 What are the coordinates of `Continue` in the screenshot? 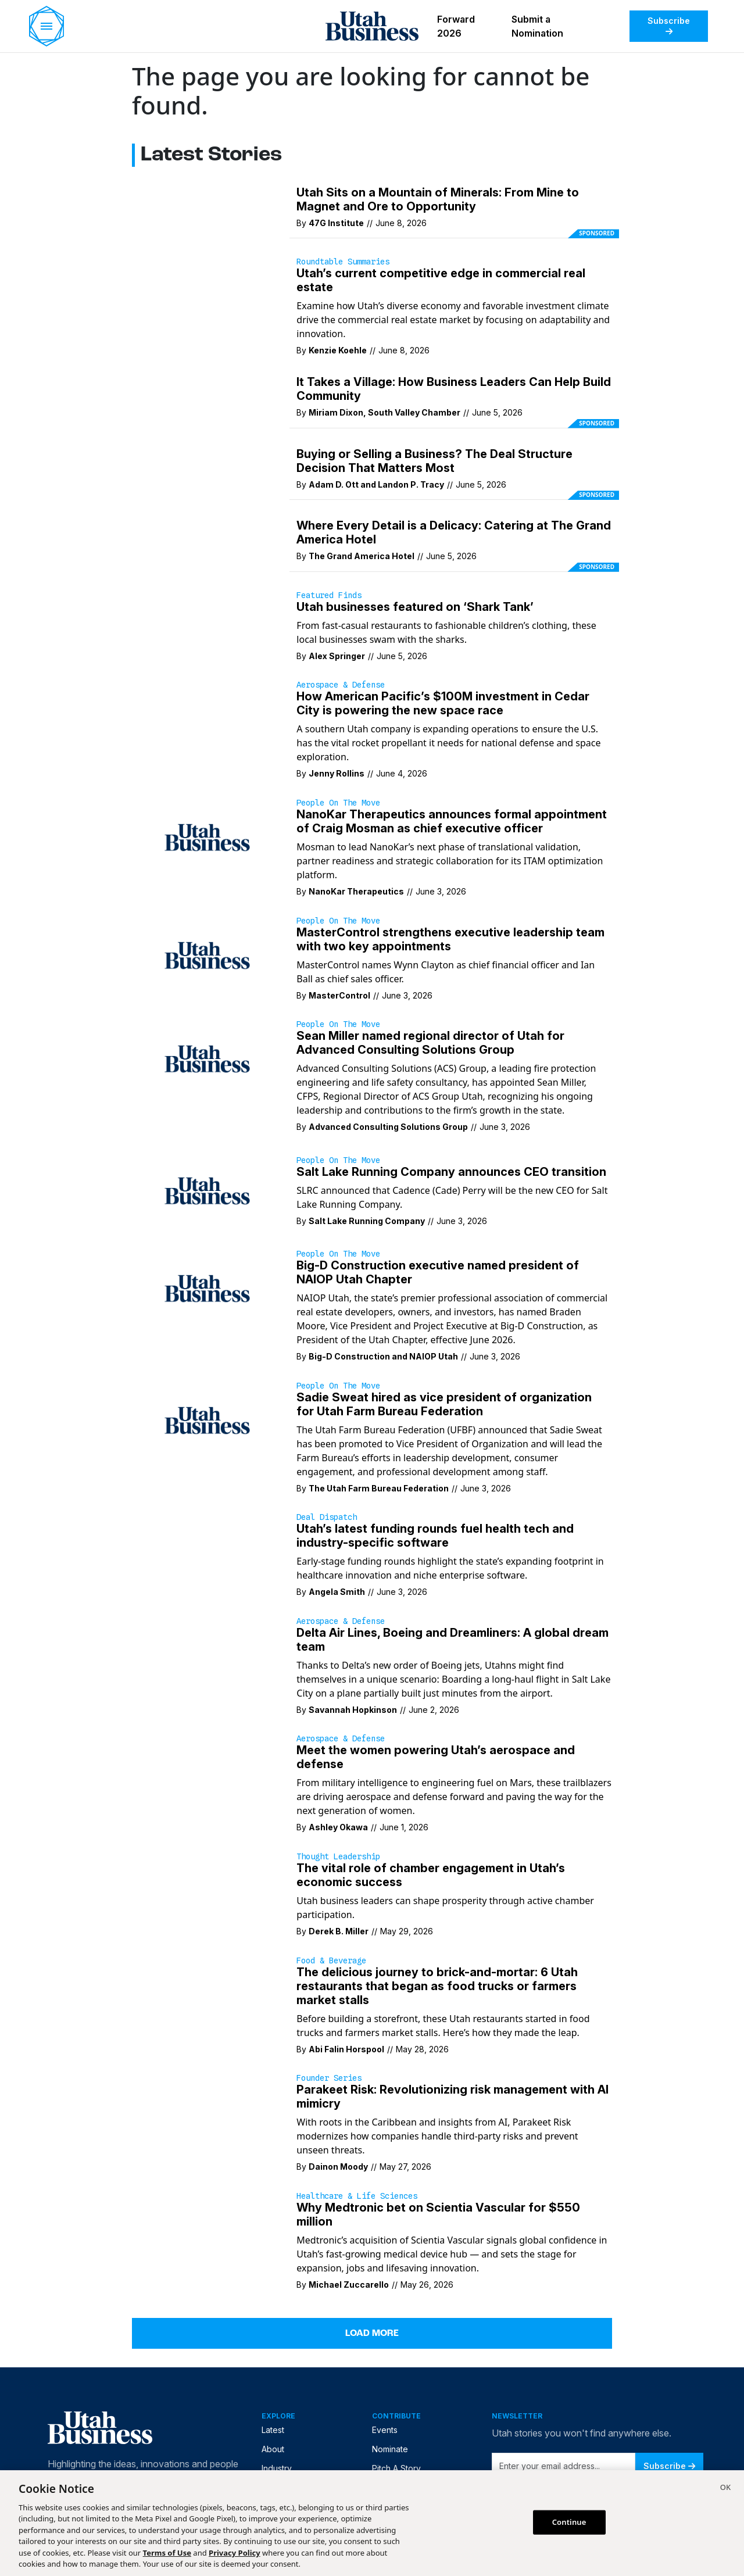 It's located at (569, 2522).